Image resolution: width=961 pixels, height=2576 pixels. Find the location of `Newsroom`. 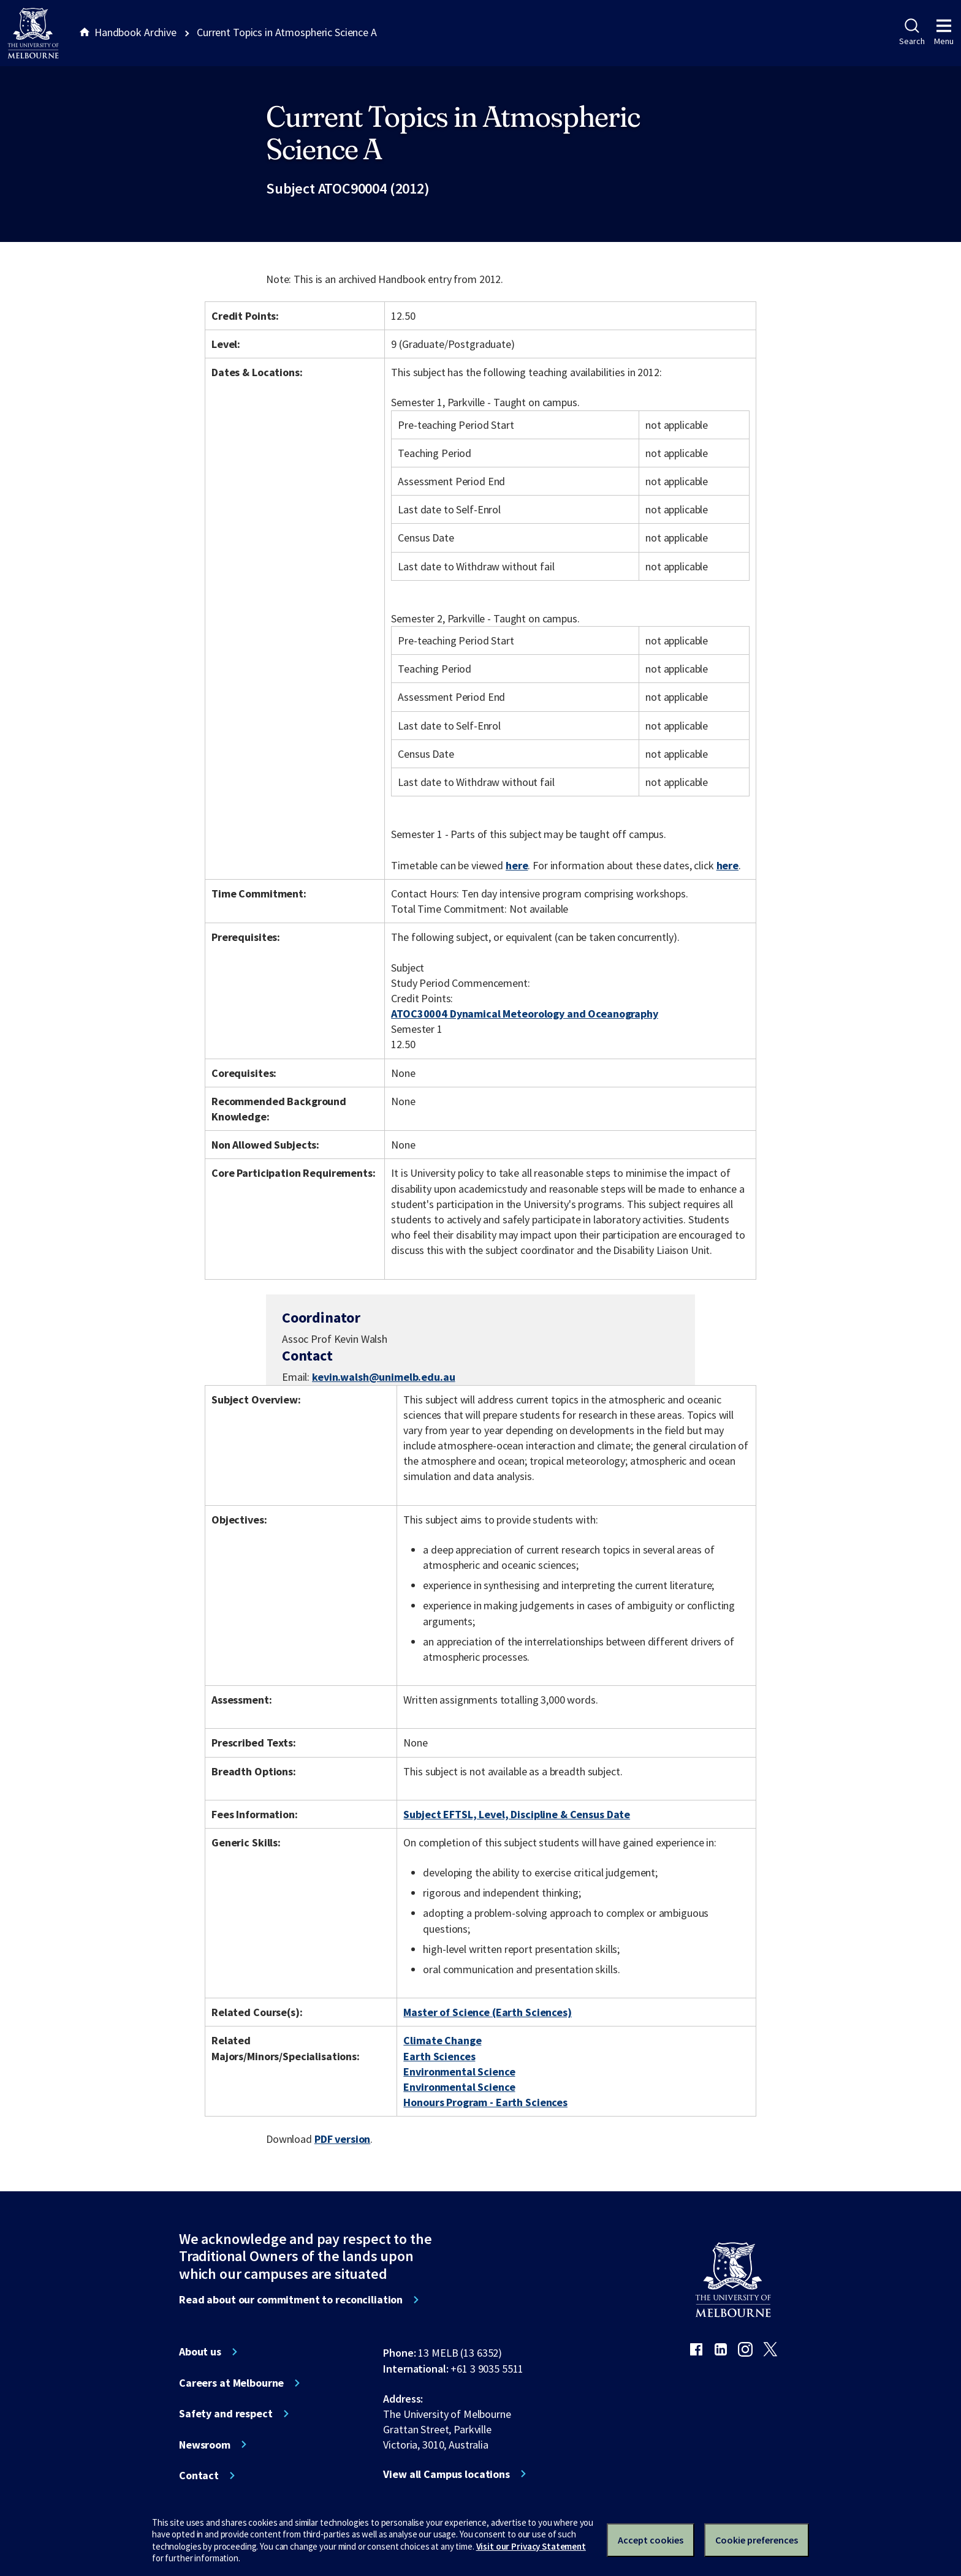

Newsroom is located at coordinates (204, 2445).